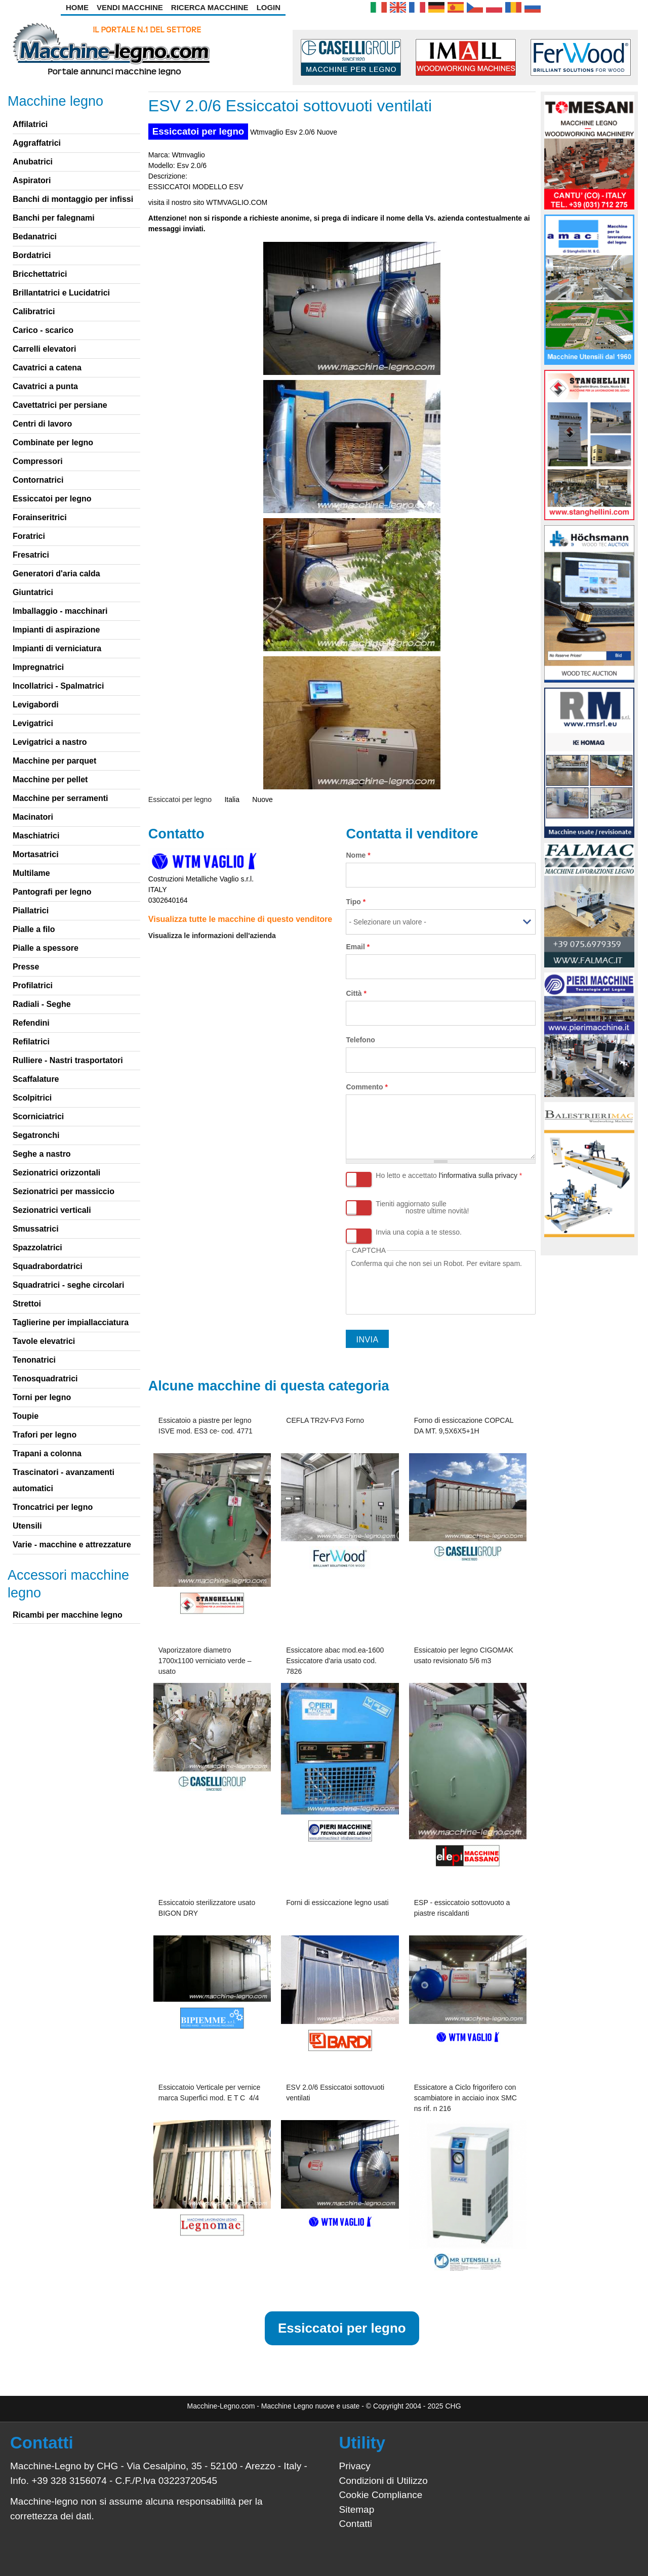  Describe the element at coordinates (43, 330) in the screenshot. I see `Carico - scarico` at that location.